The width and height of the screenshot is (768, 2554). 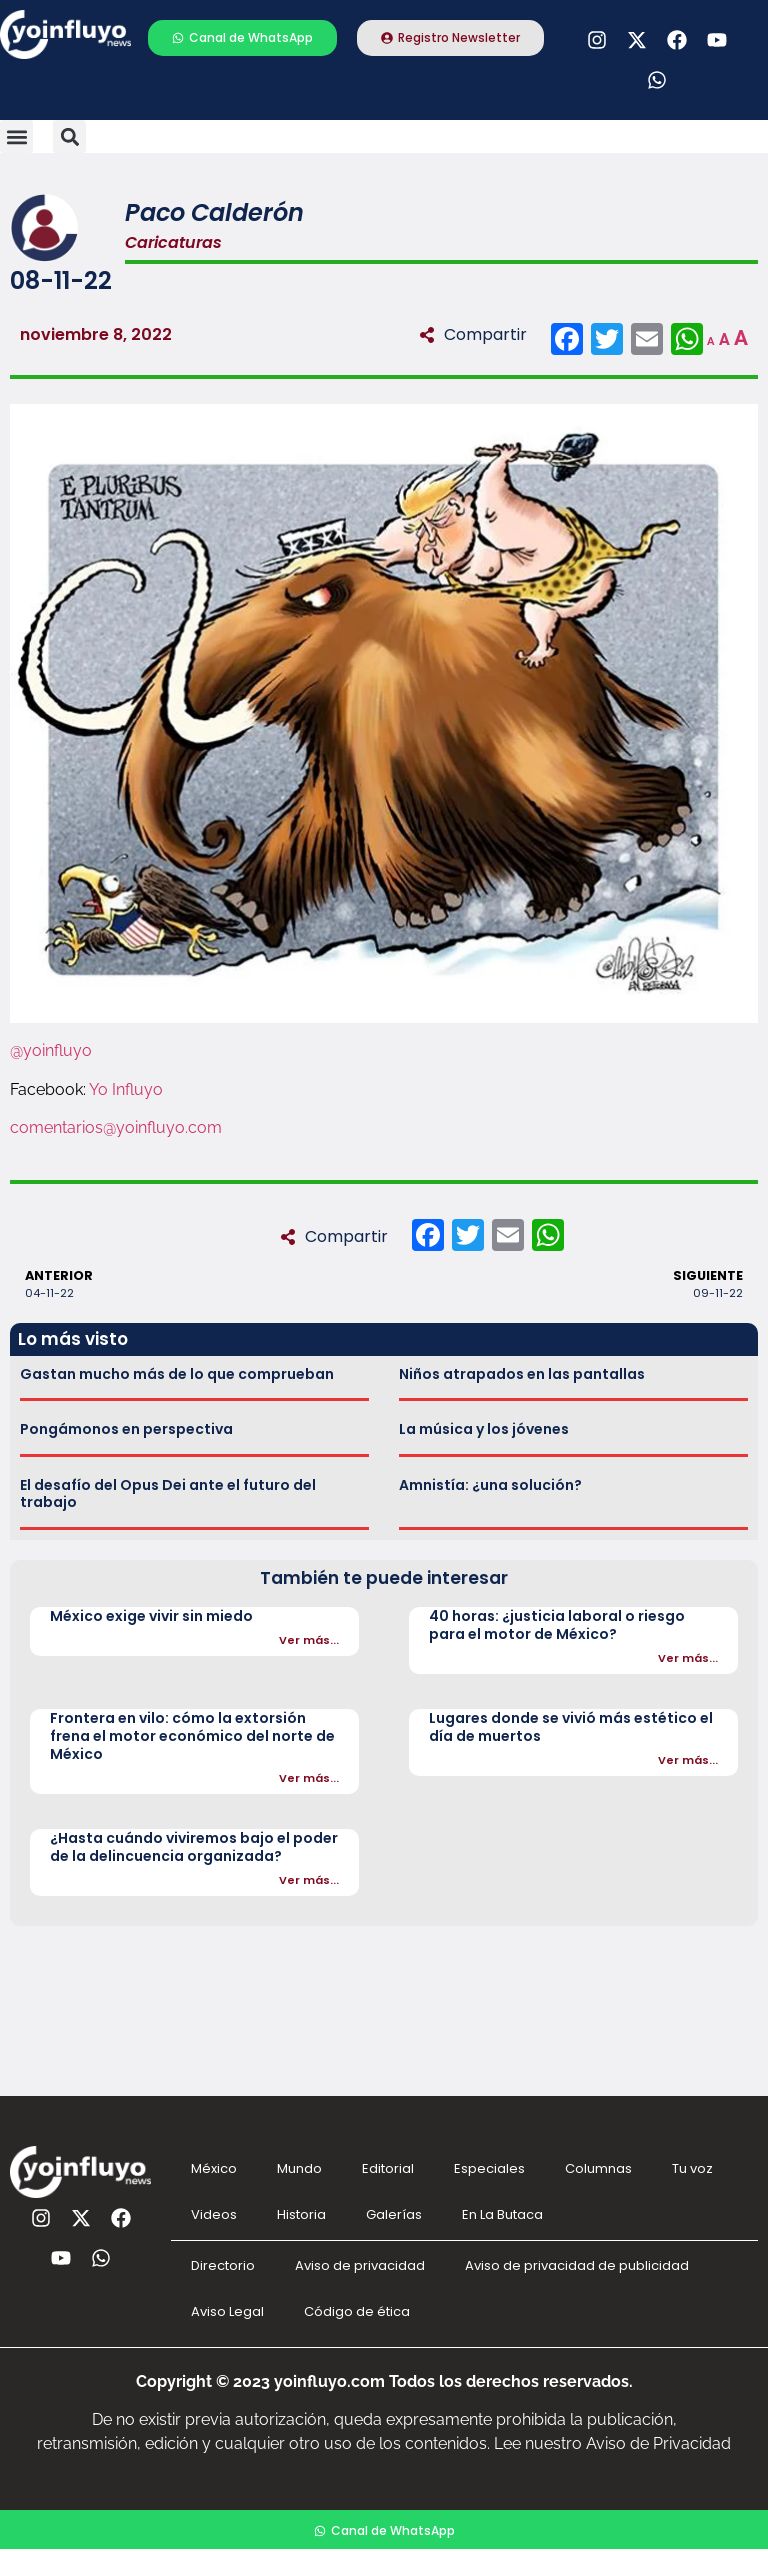 I want to click on Directorio, so click(x=223, y=2265).